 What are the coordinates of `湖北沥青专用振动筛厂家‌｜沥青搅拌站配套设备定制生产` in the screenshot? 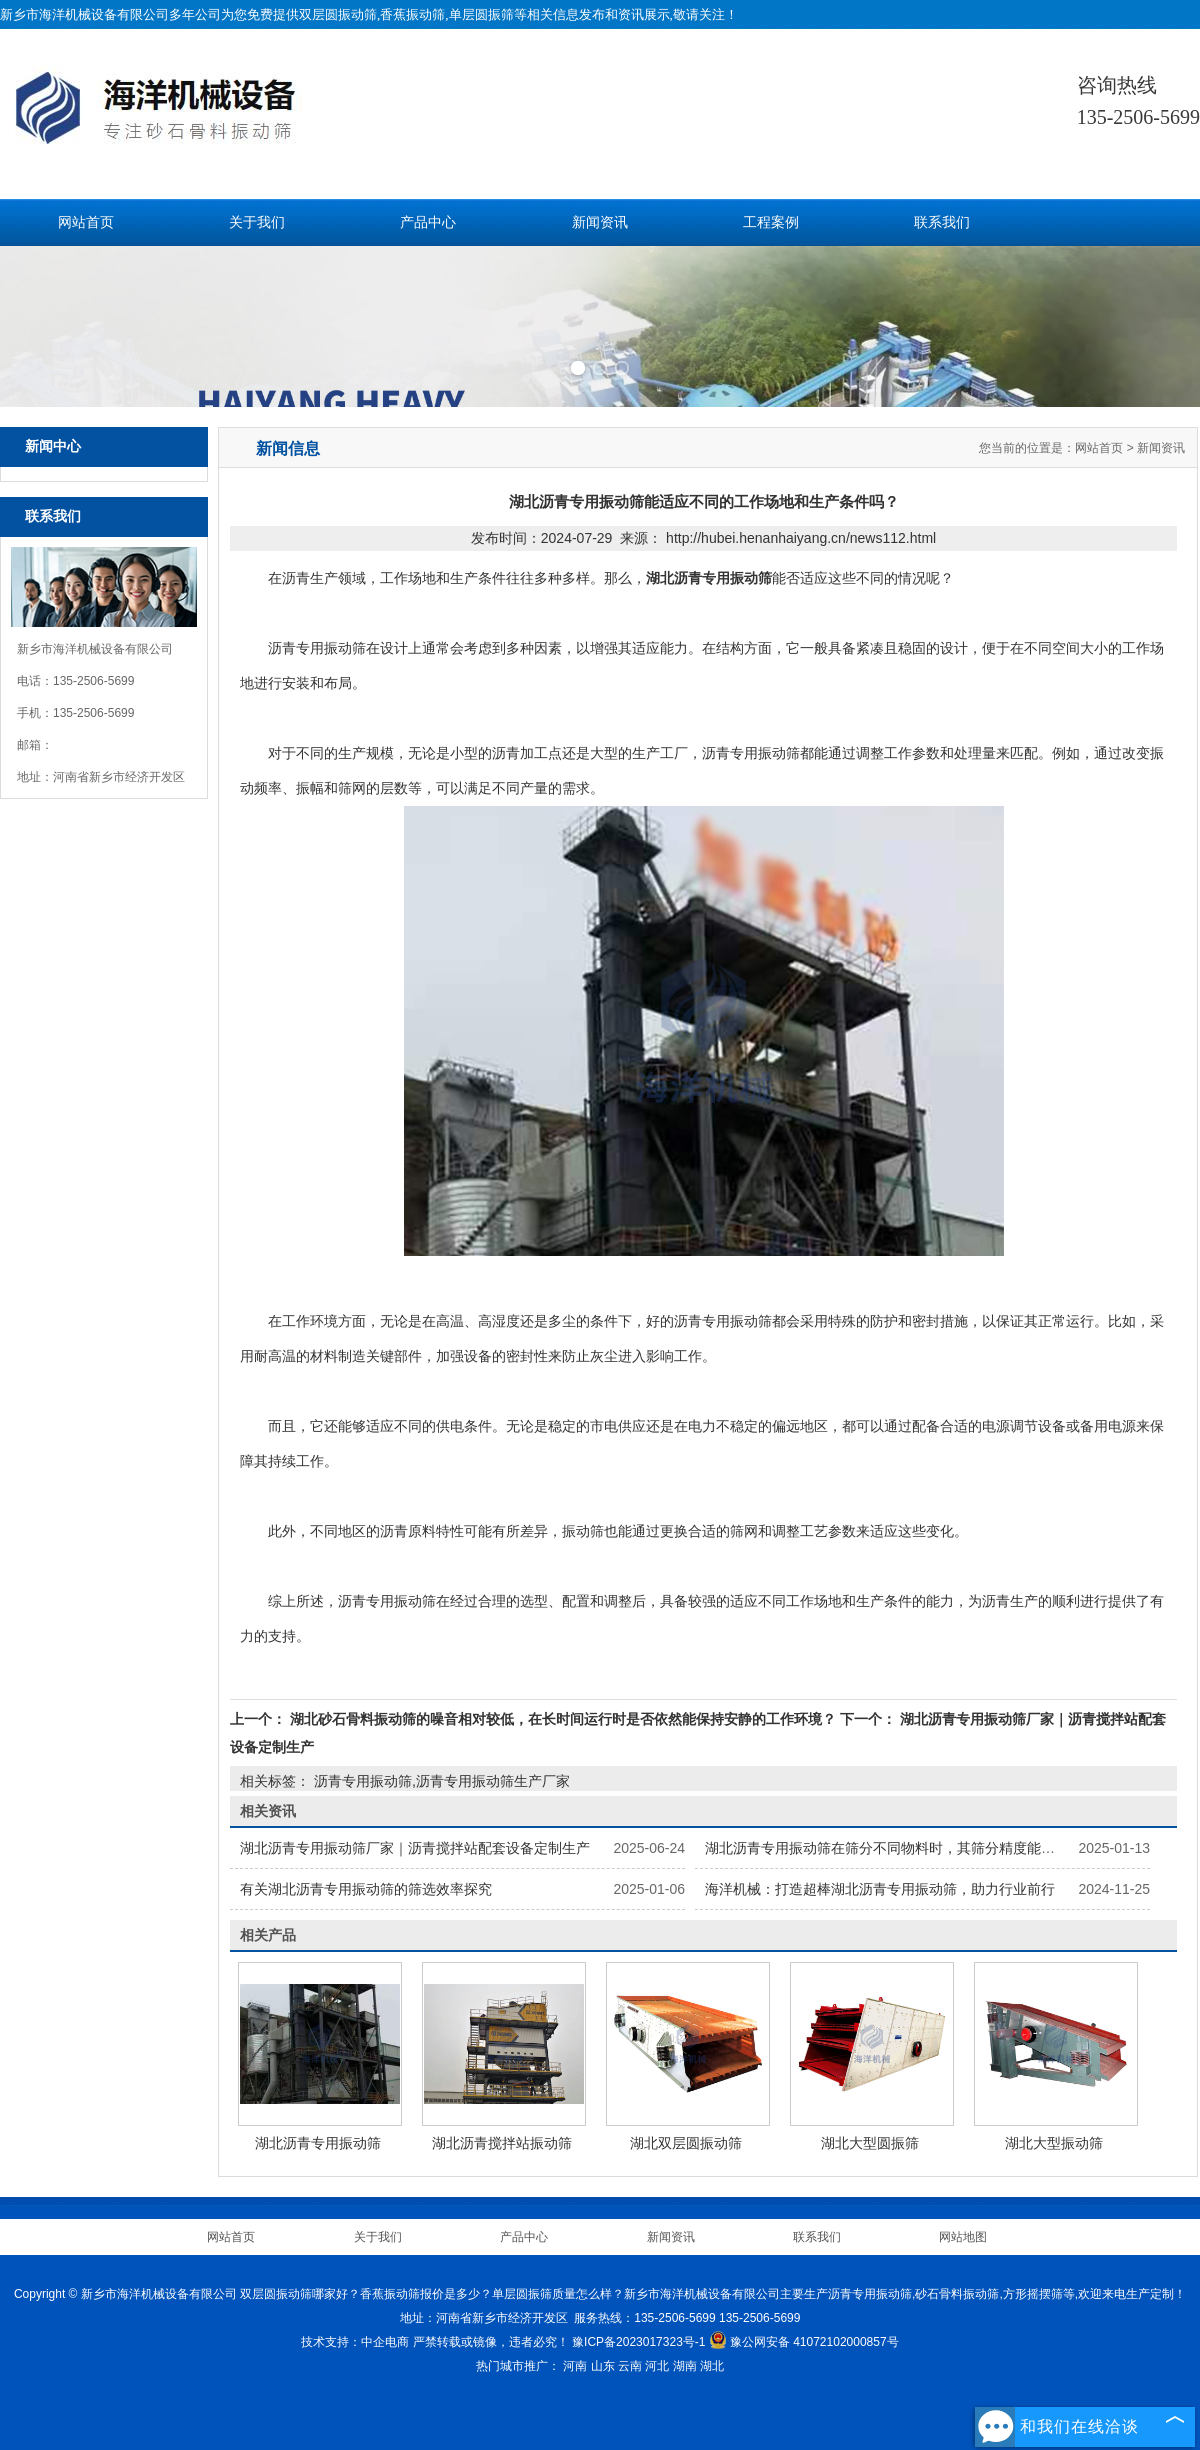 It's located at (415, 1848).